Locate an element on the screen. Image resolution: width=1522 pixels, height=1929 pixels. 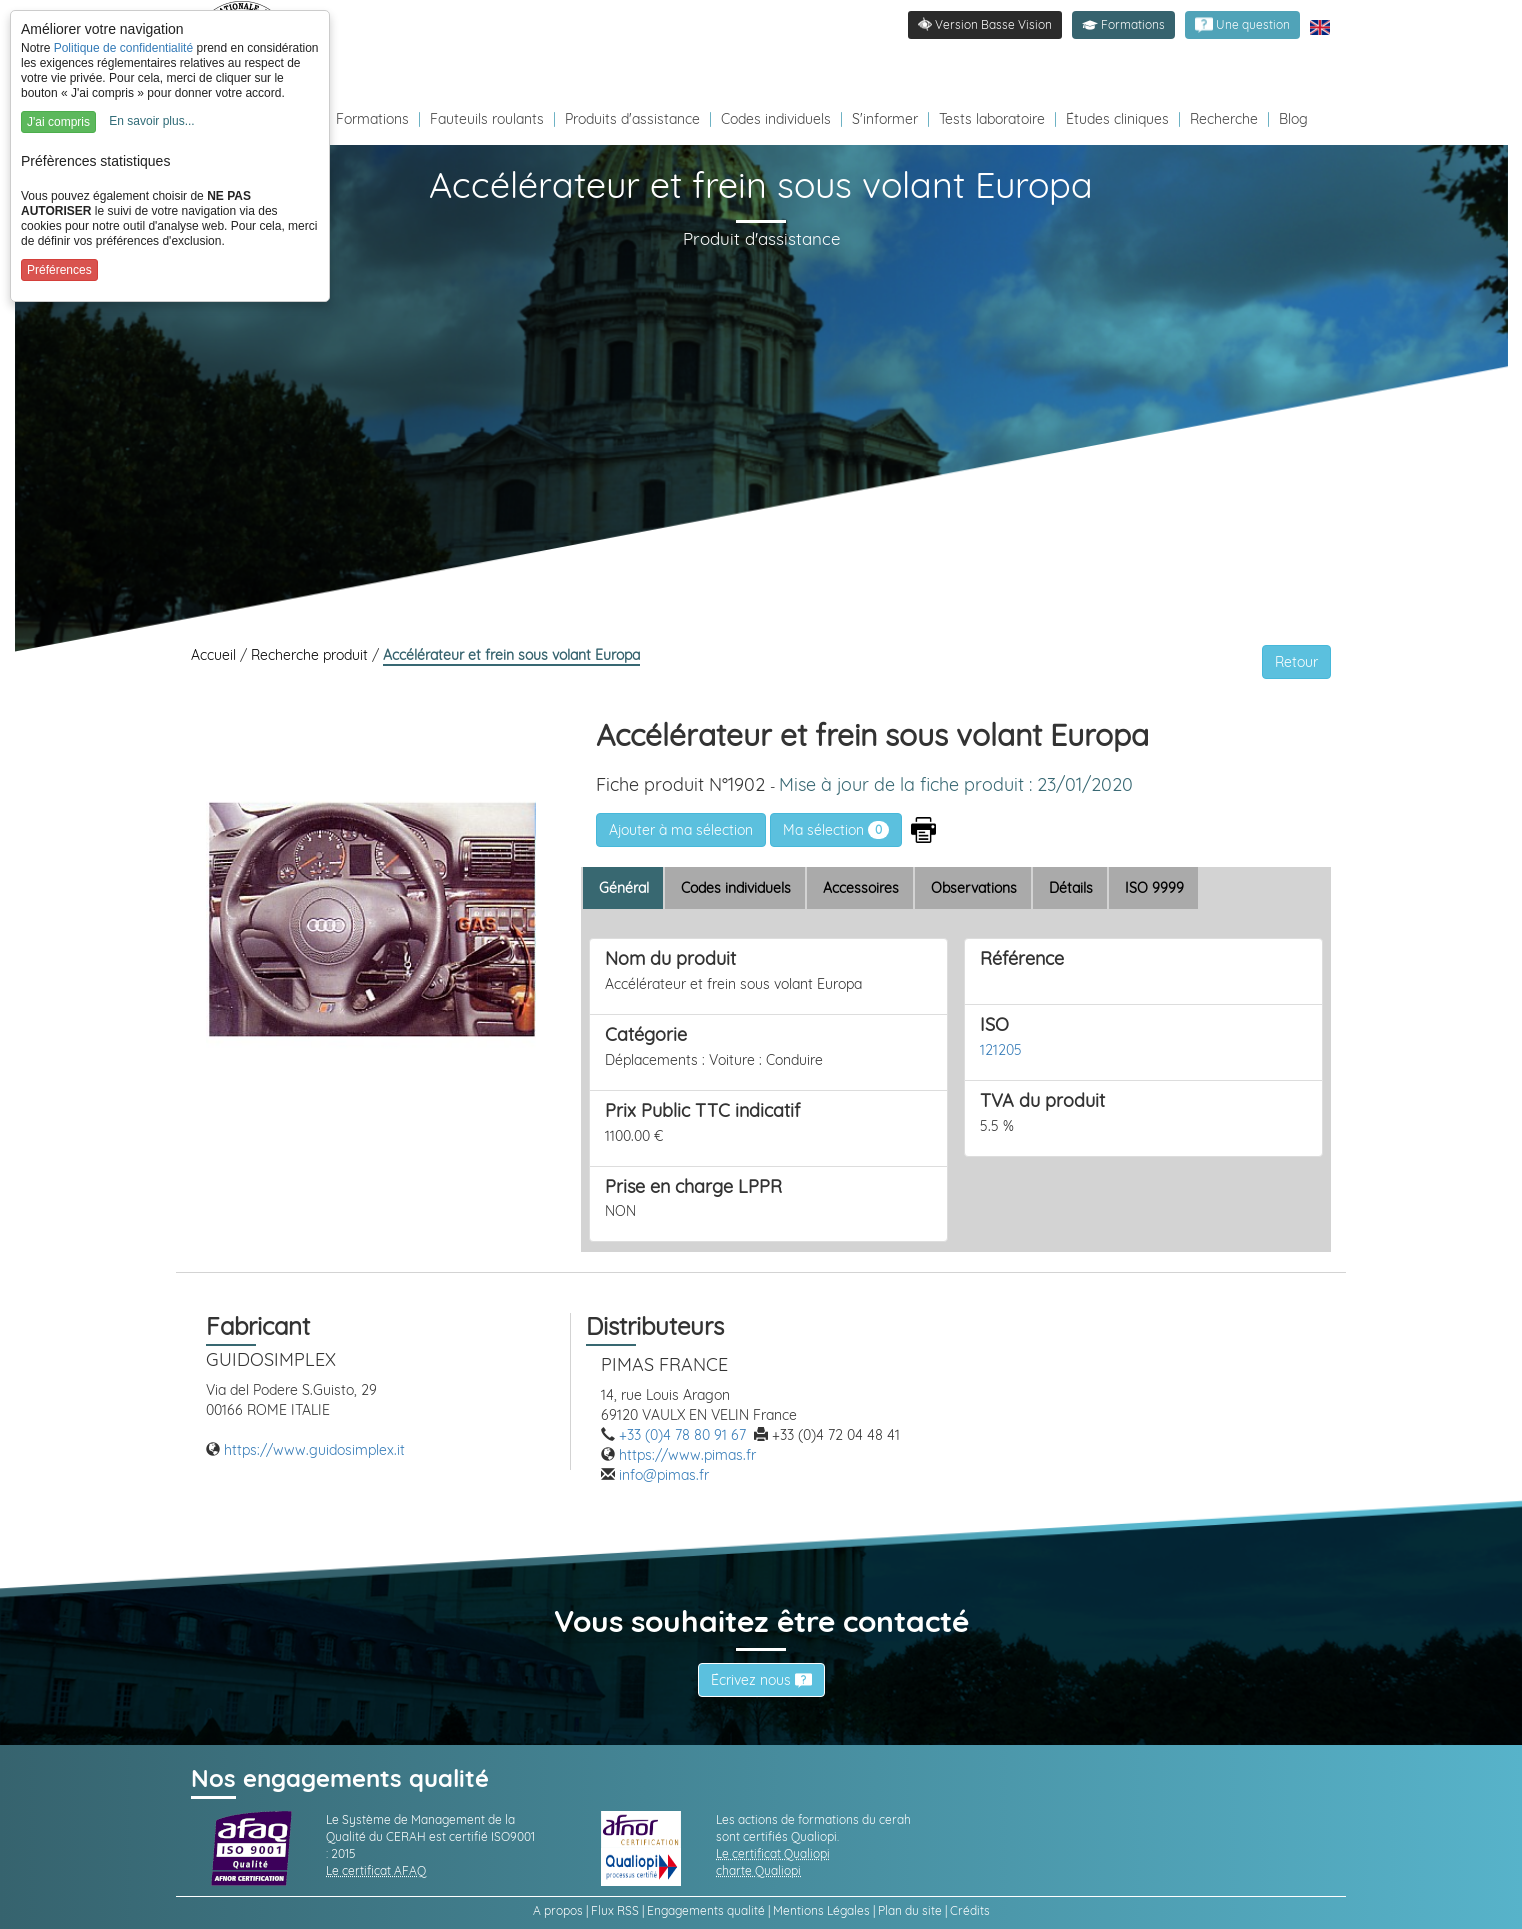
Détails is located at coordinates (1071, 888).